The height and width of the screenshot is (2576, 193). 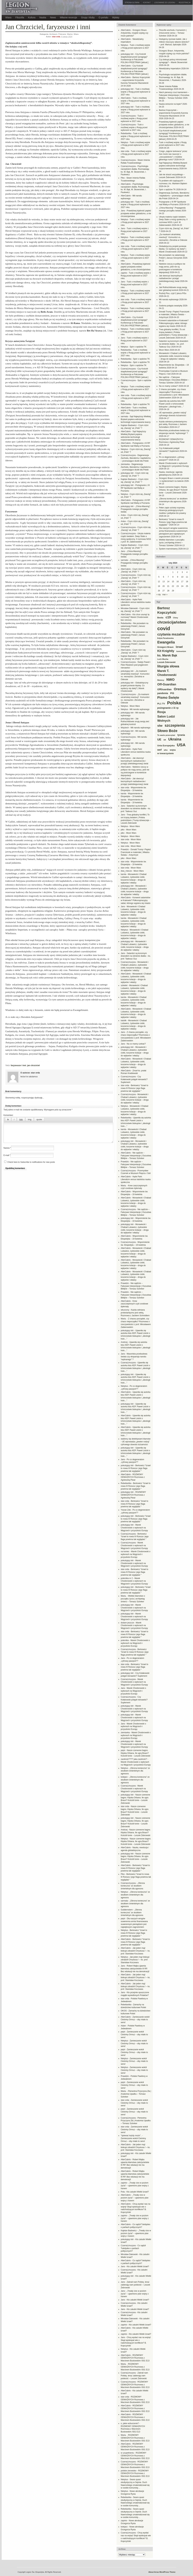 I want to click on ROZMOWY ODWAŻNYCH Rozmowa z Agnieszką Piwar, so click(x=133, y=1477).